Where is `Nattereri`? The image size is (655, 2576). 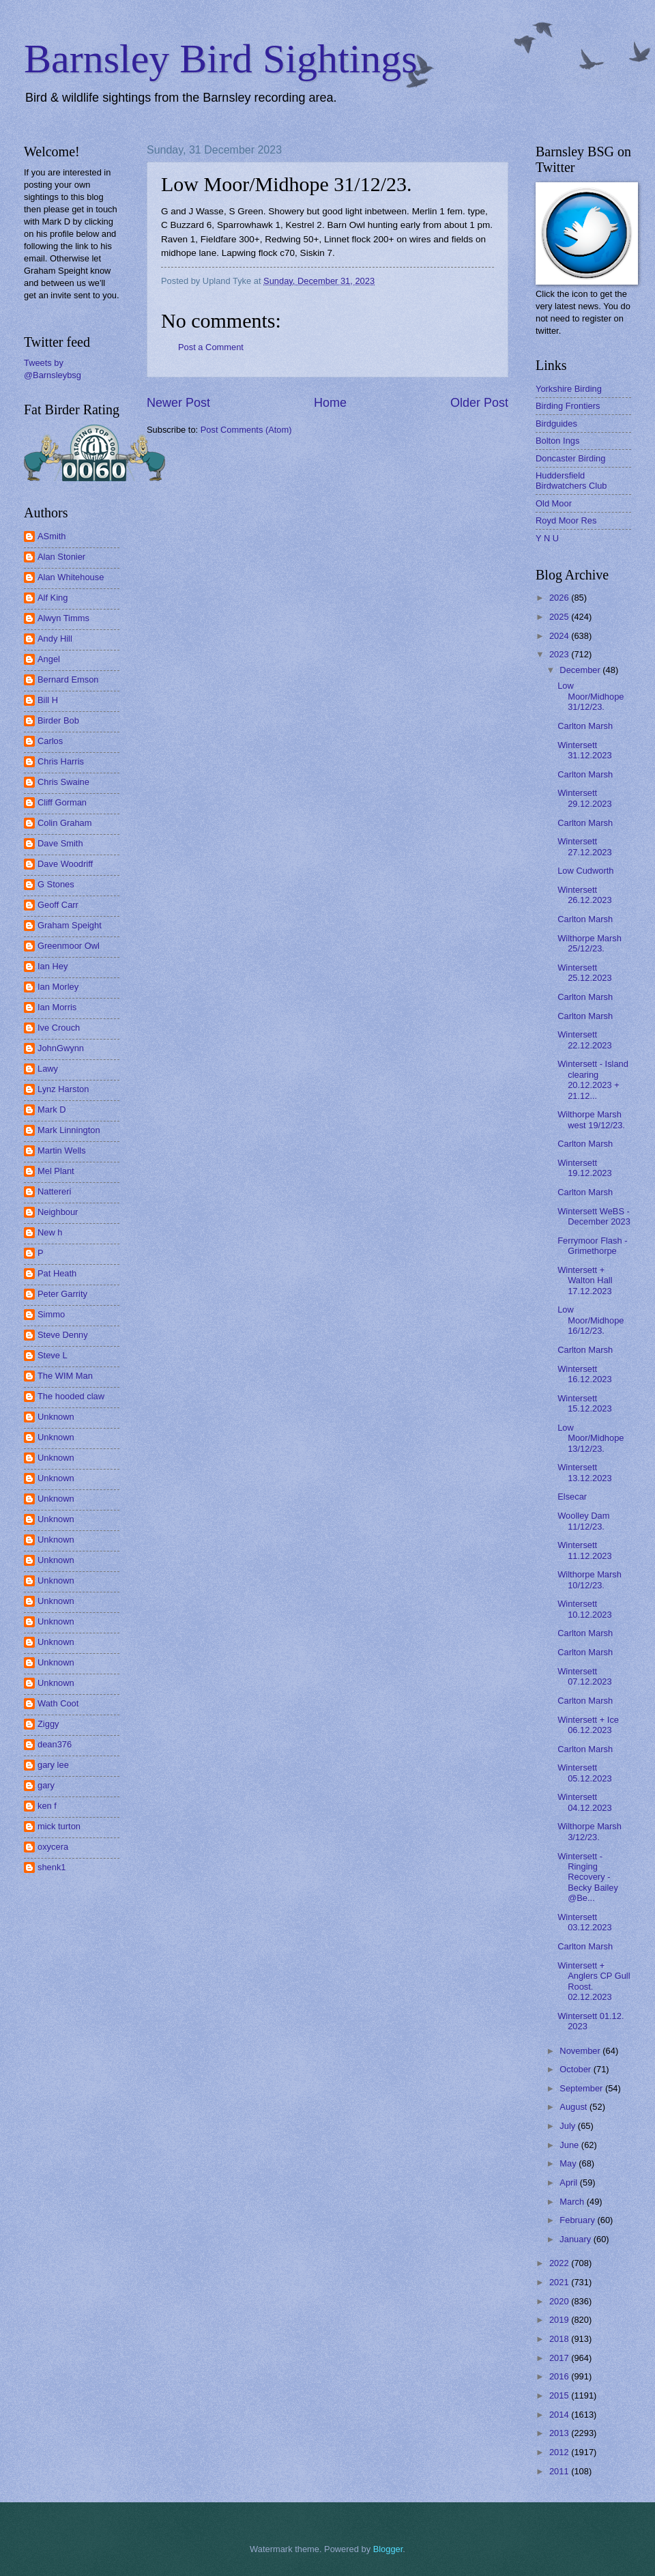 Nattereri is located at coordinates (54, 1191).